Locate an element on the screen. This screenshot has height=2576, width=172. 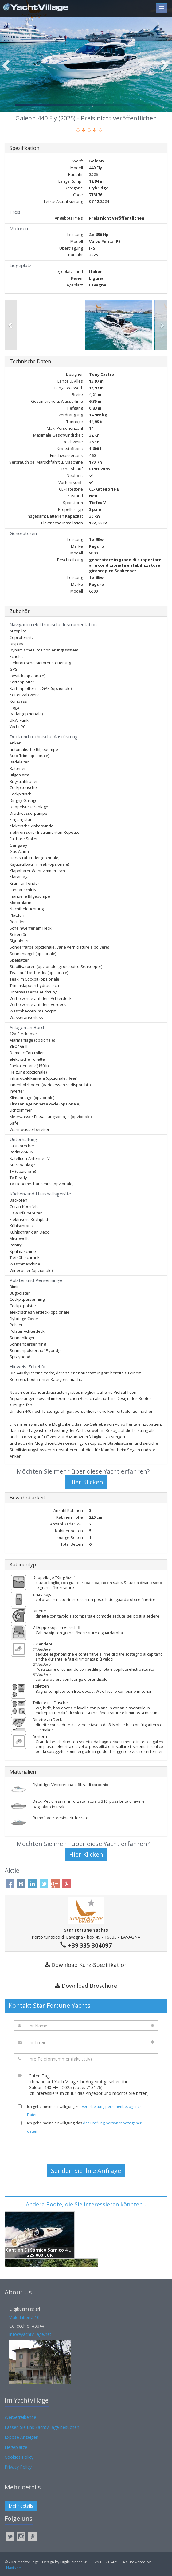
Navis.net is located at coordinates (14, 2567).